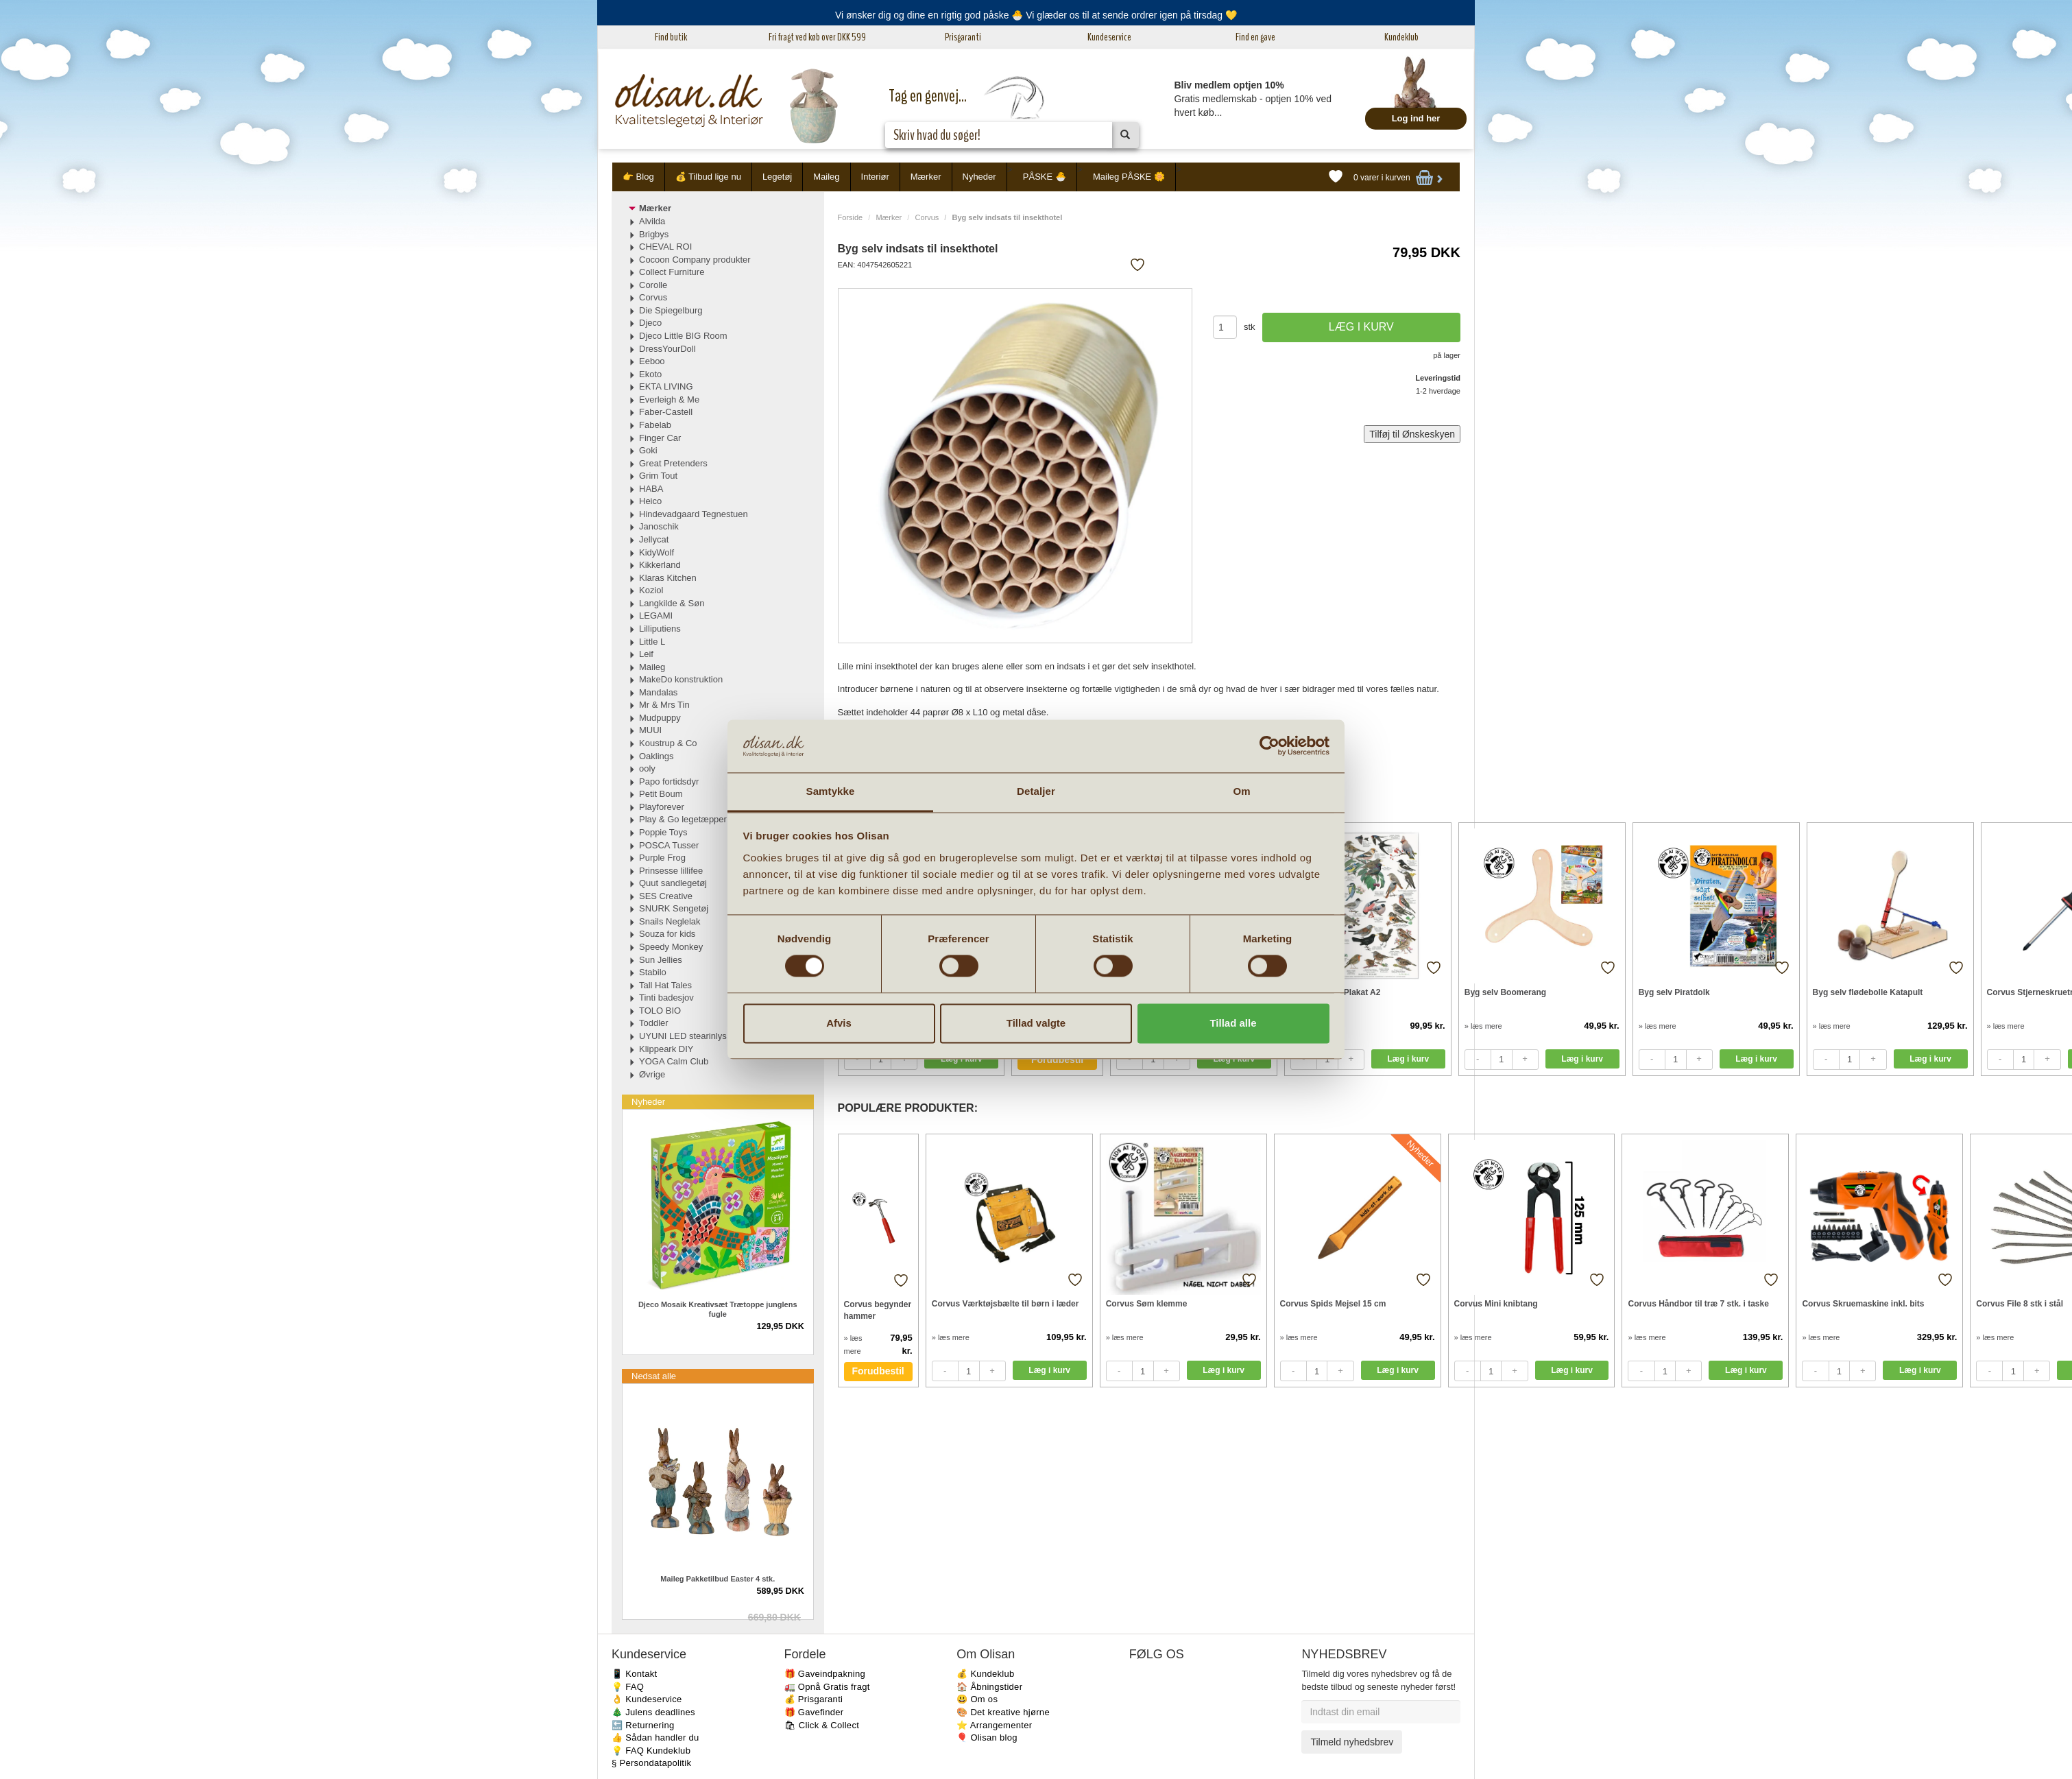 The image size is (2072, 1779). Describe the element at coordinates (683, 336) in the screenshot. I see `Djeco Little BIG Room` at that location.